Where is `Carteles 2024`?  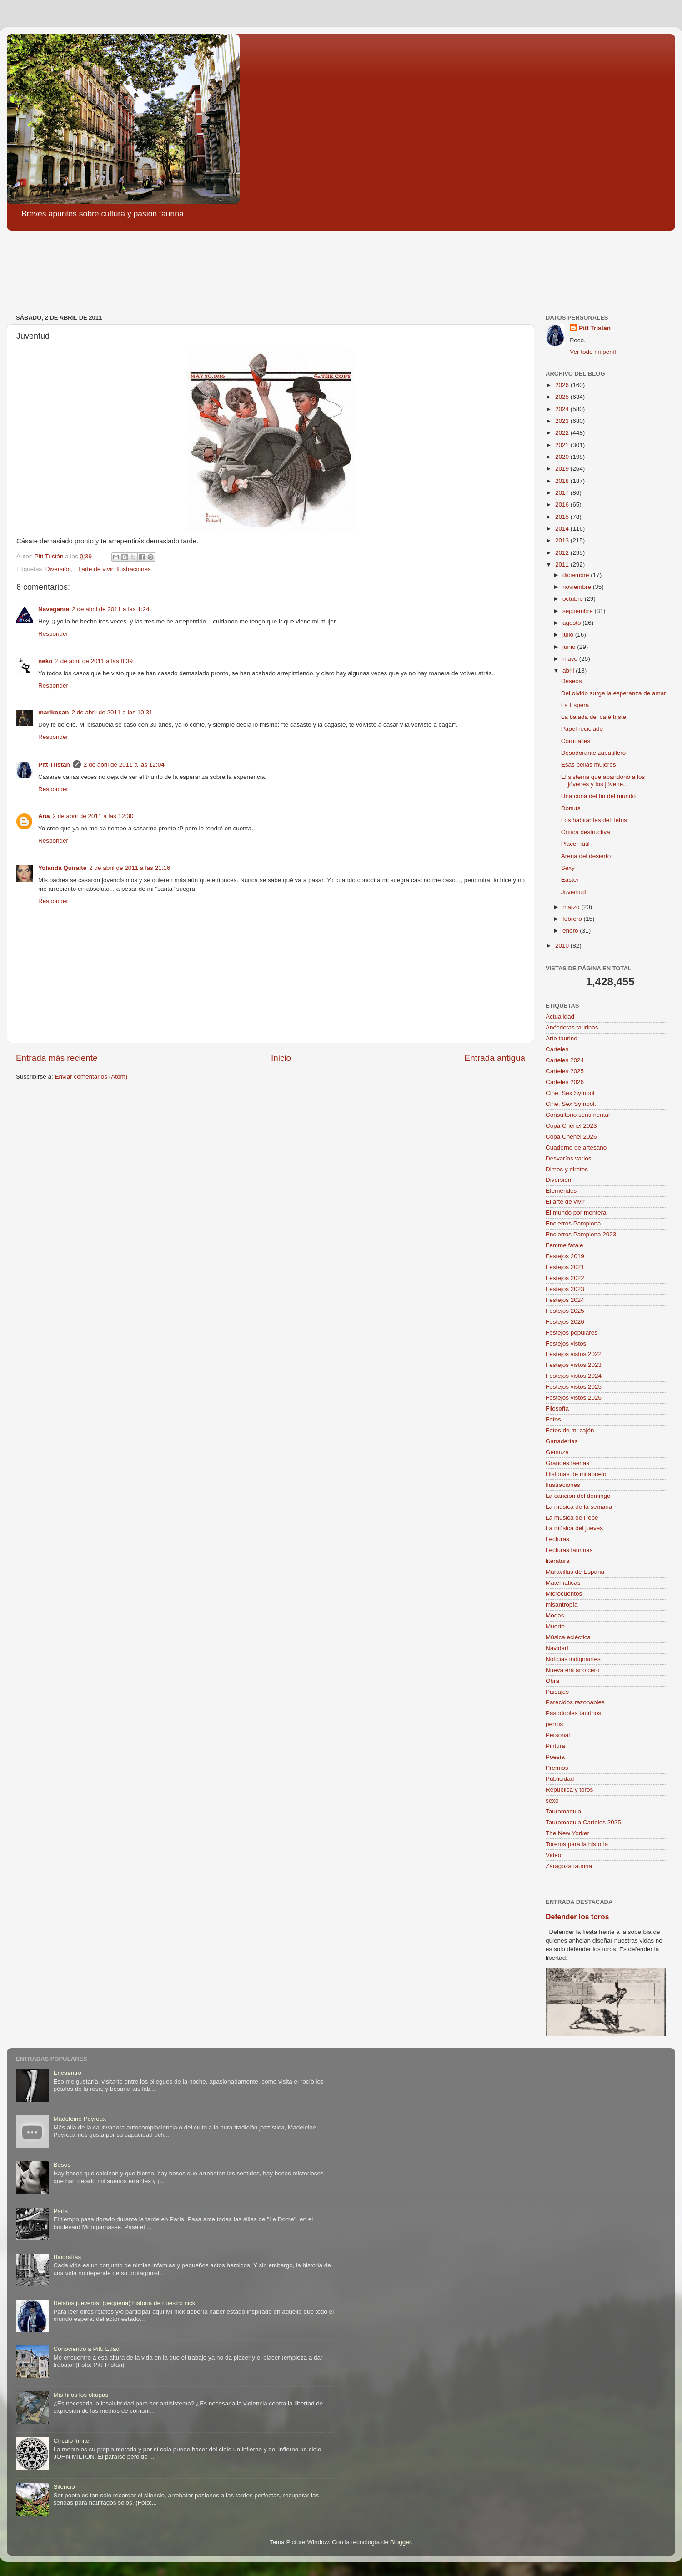
Carteles 2024 is located at coordinates (565, 1060).